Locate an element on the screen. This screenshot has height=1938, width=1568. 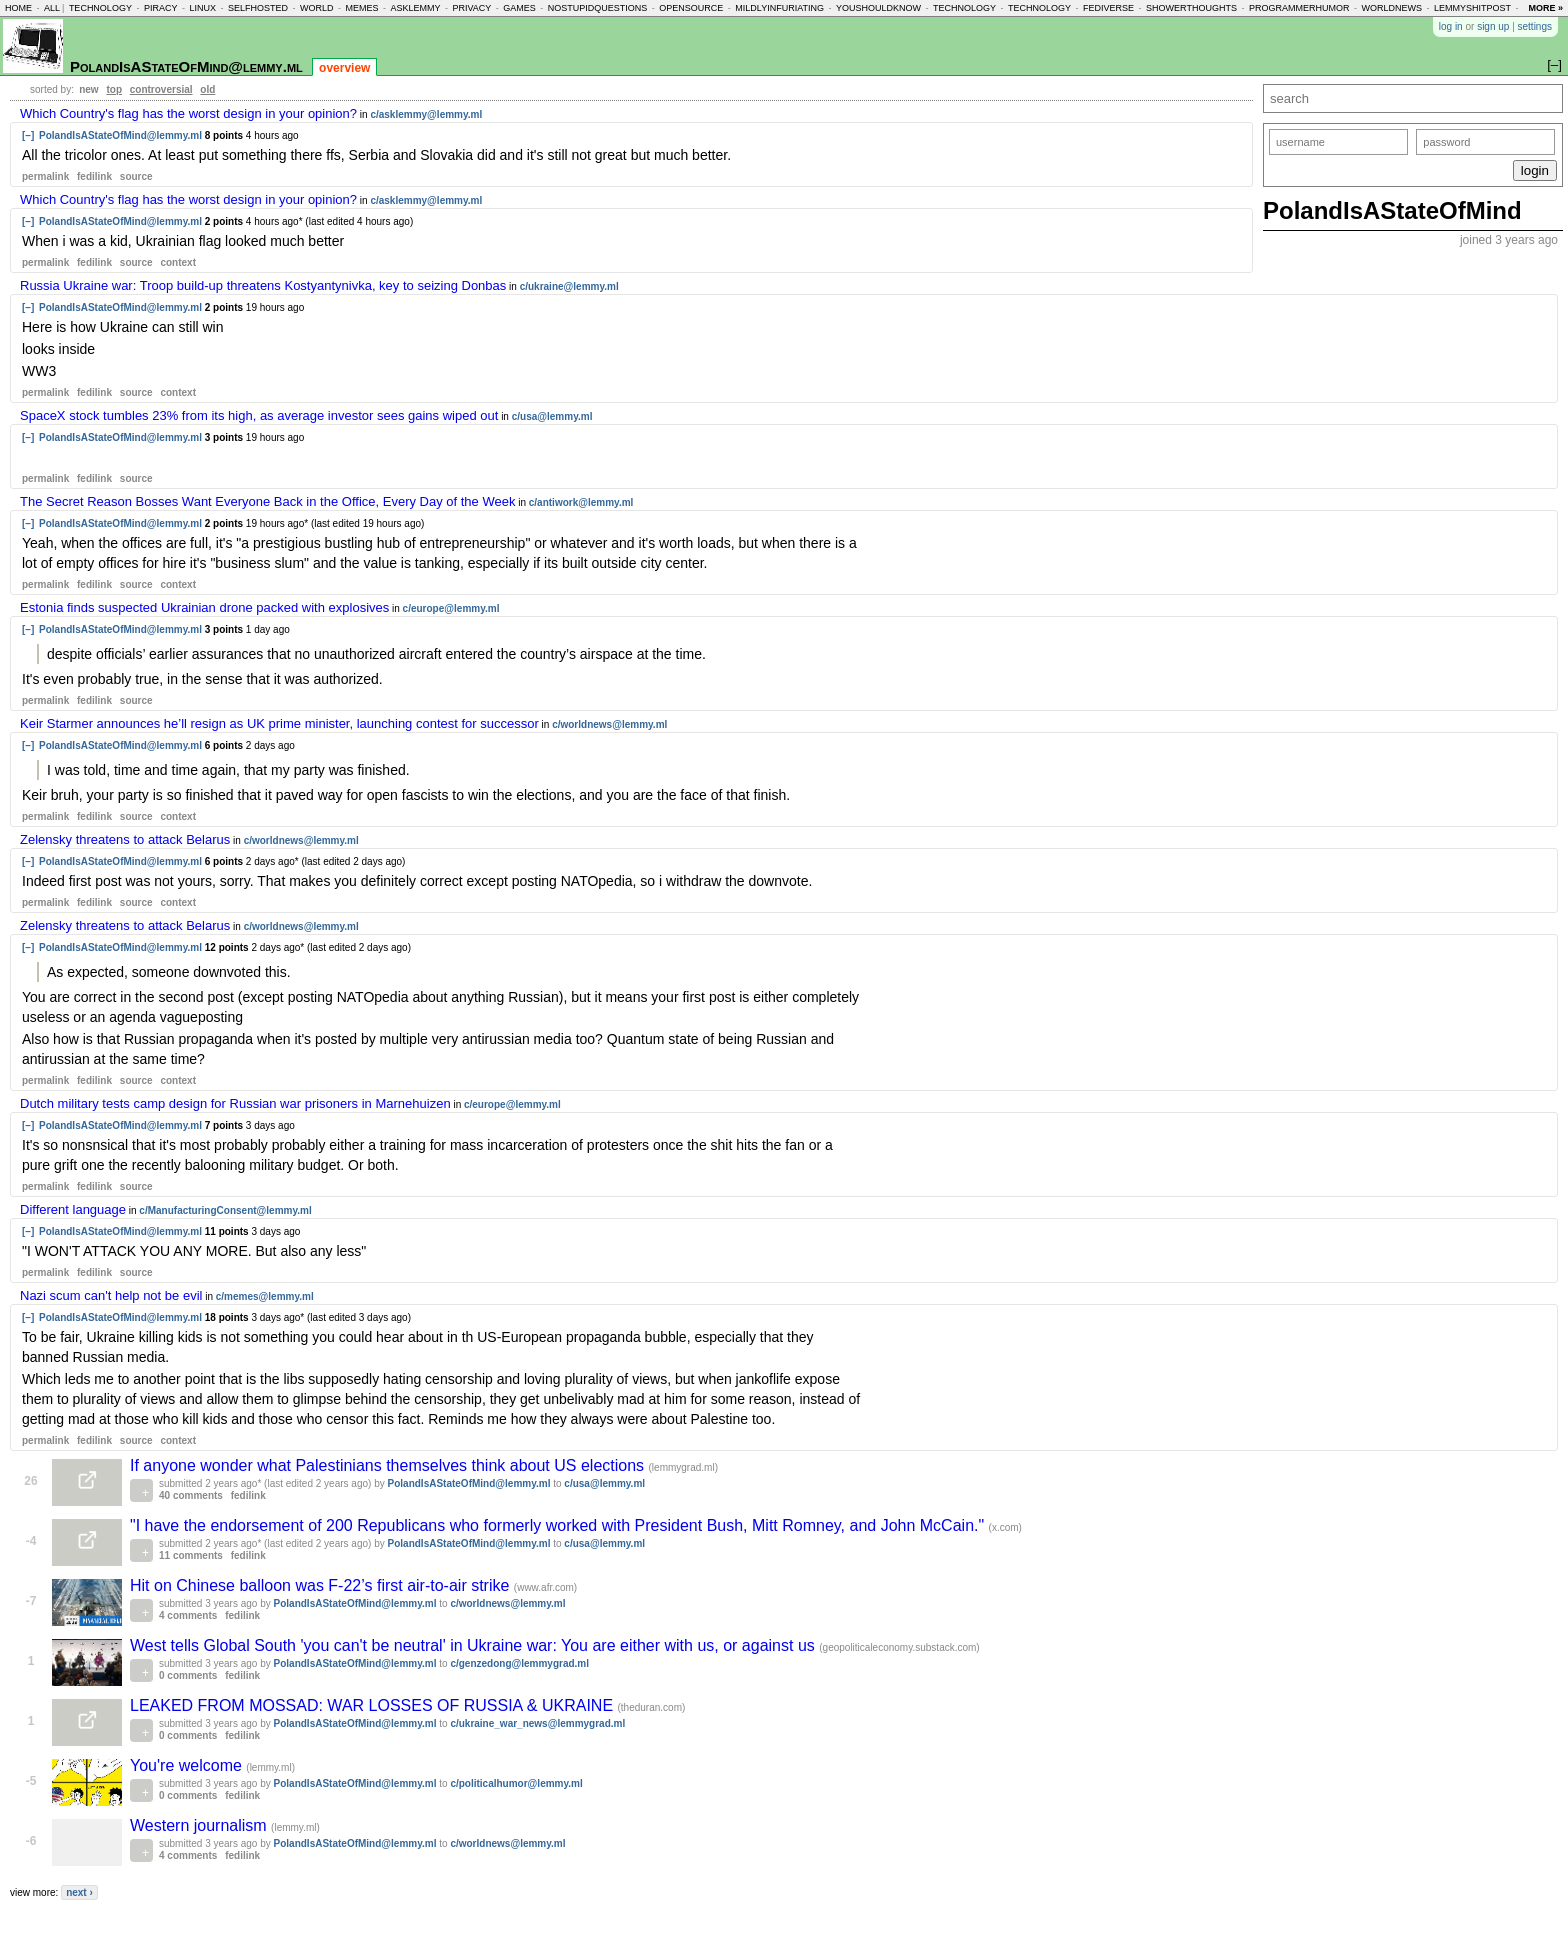
c/memes@lemmy.ml is located at coordinates (265, 1296).